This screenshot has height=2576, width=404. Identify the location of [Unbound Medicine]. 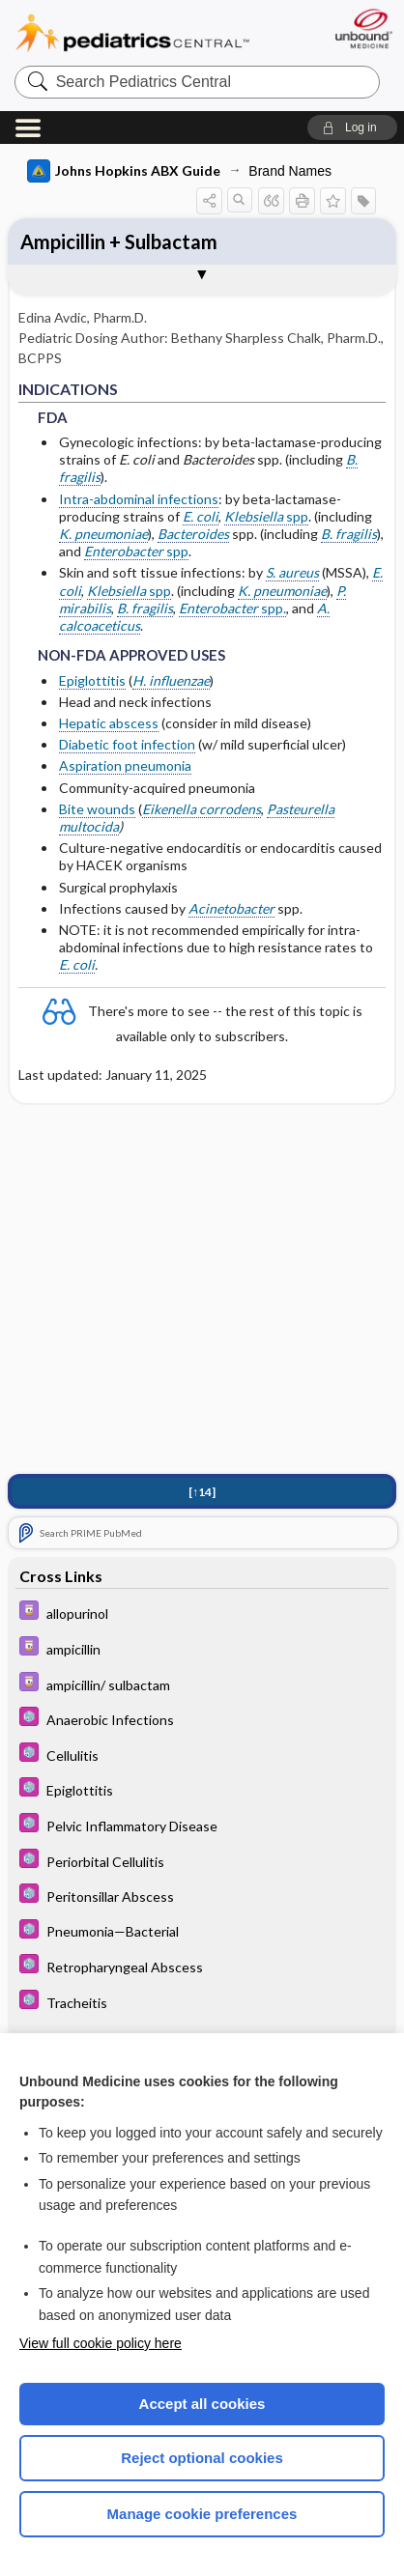
(363, 28).